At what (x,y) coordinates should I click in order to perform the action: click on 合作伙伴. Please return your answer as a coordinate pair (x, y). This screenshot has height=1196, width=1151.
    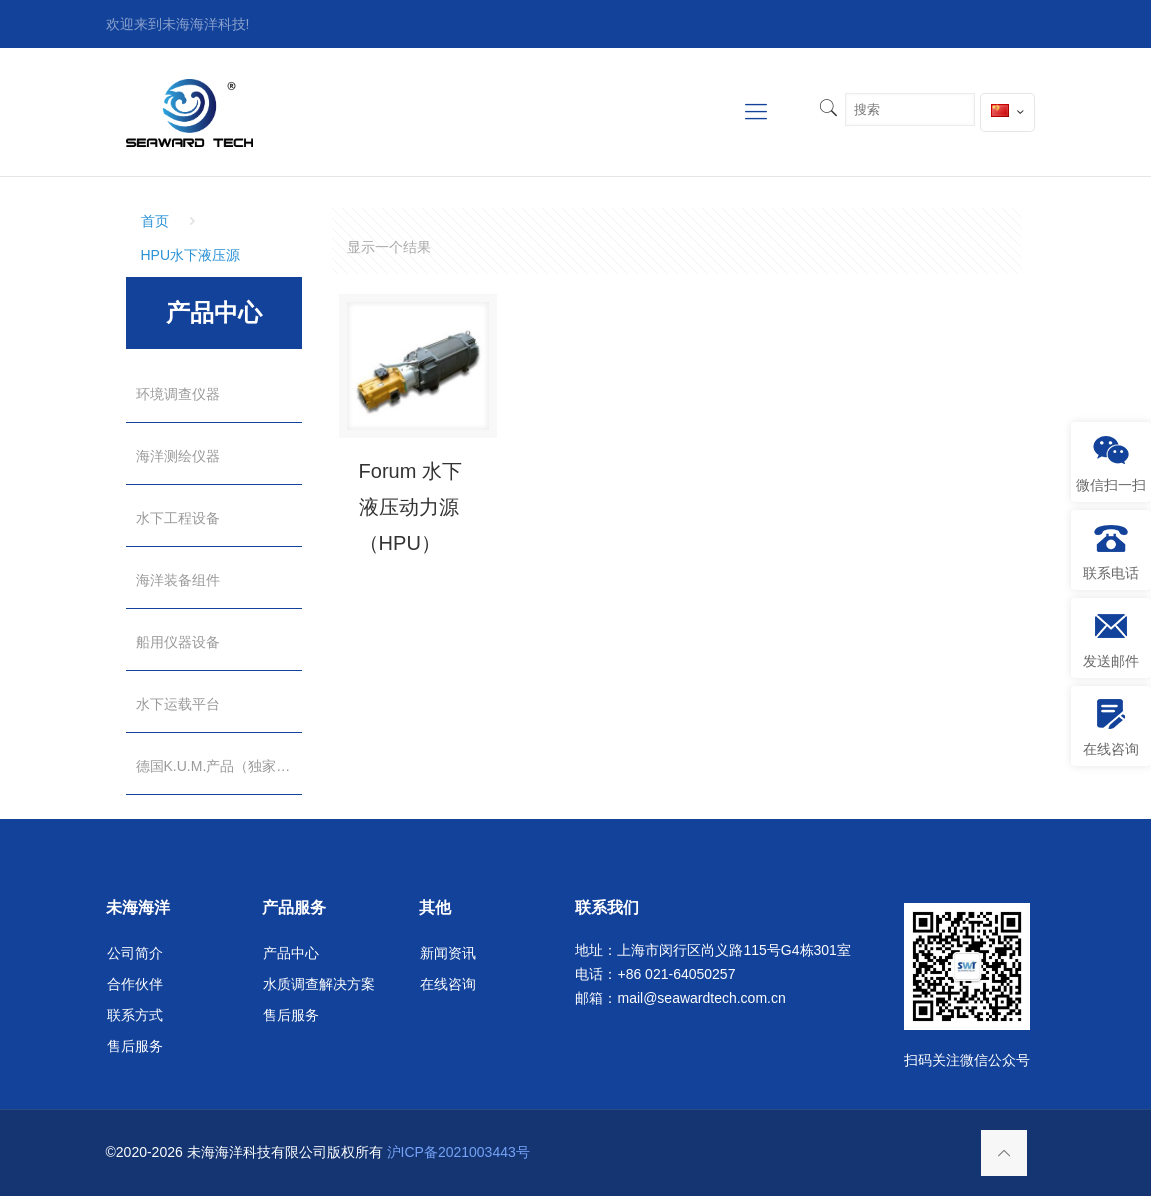
    Looking at the image, I should click on (135, 984).